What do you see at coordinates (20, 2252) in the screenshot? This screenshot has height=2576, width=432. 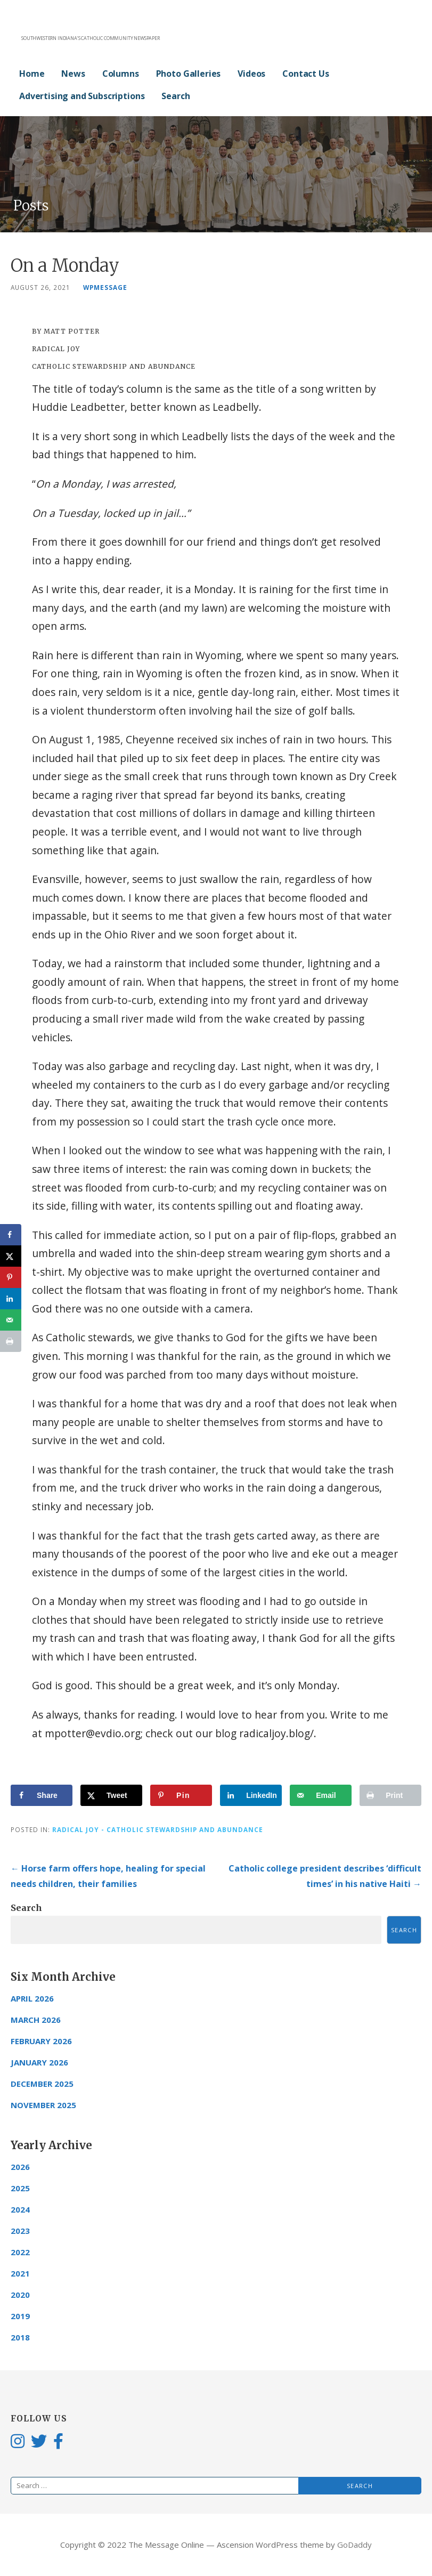 I see `2022` at bounding box center [20, 2252].